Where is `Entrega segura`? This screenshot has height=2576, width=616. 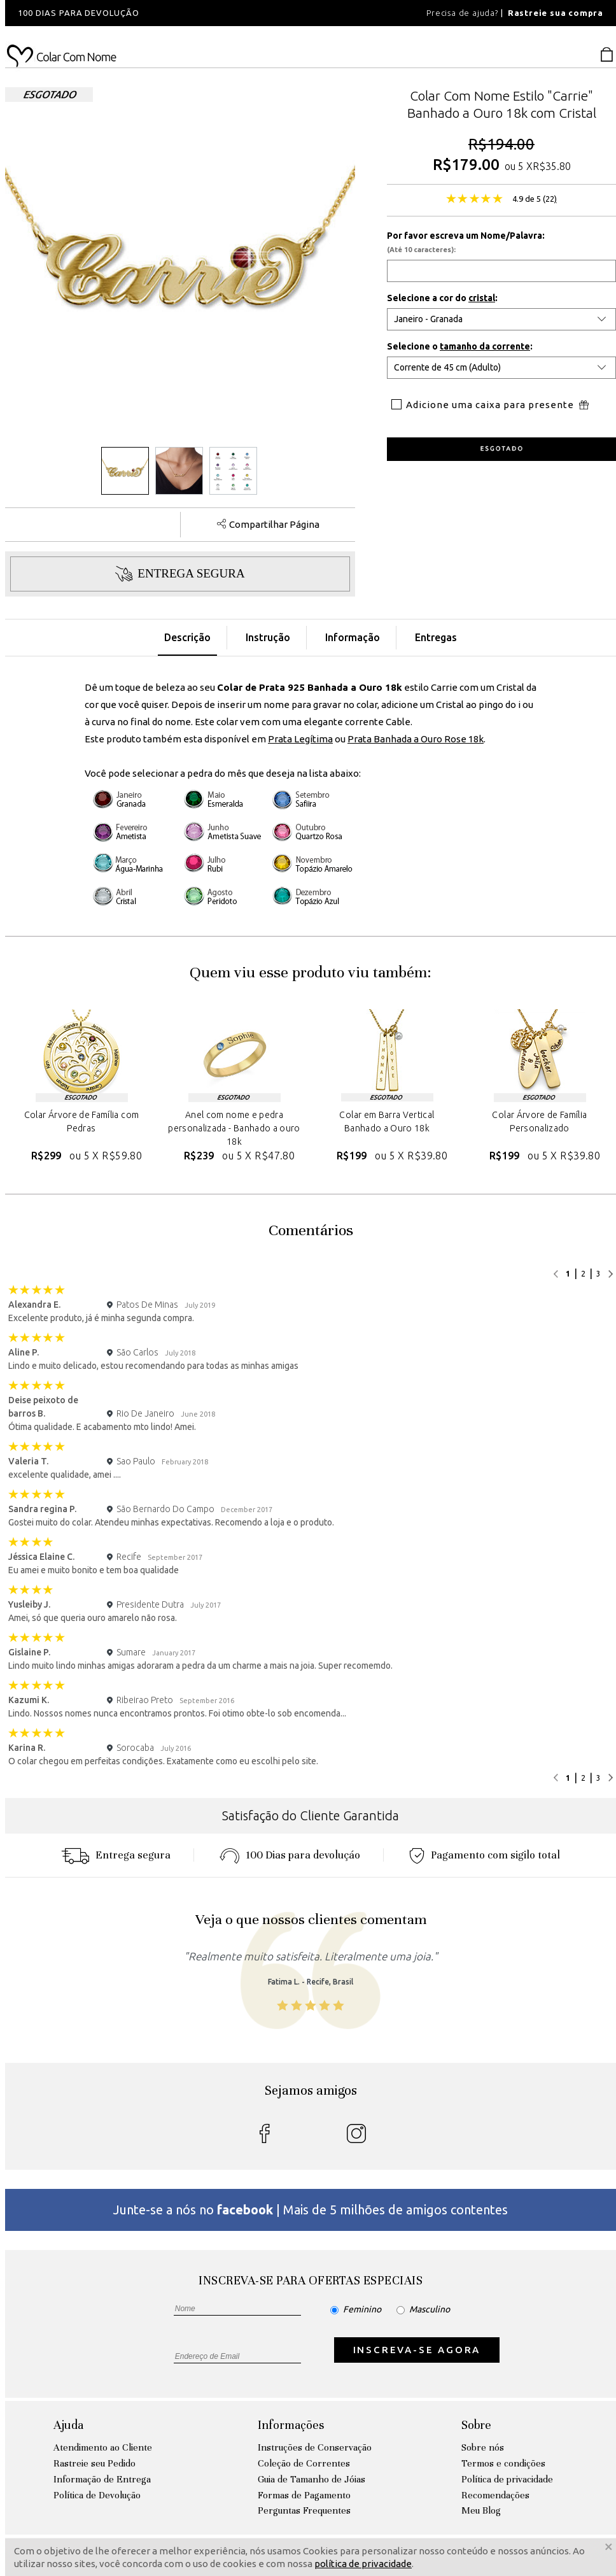
Entrega segura is located at coordinates (116, 1855).